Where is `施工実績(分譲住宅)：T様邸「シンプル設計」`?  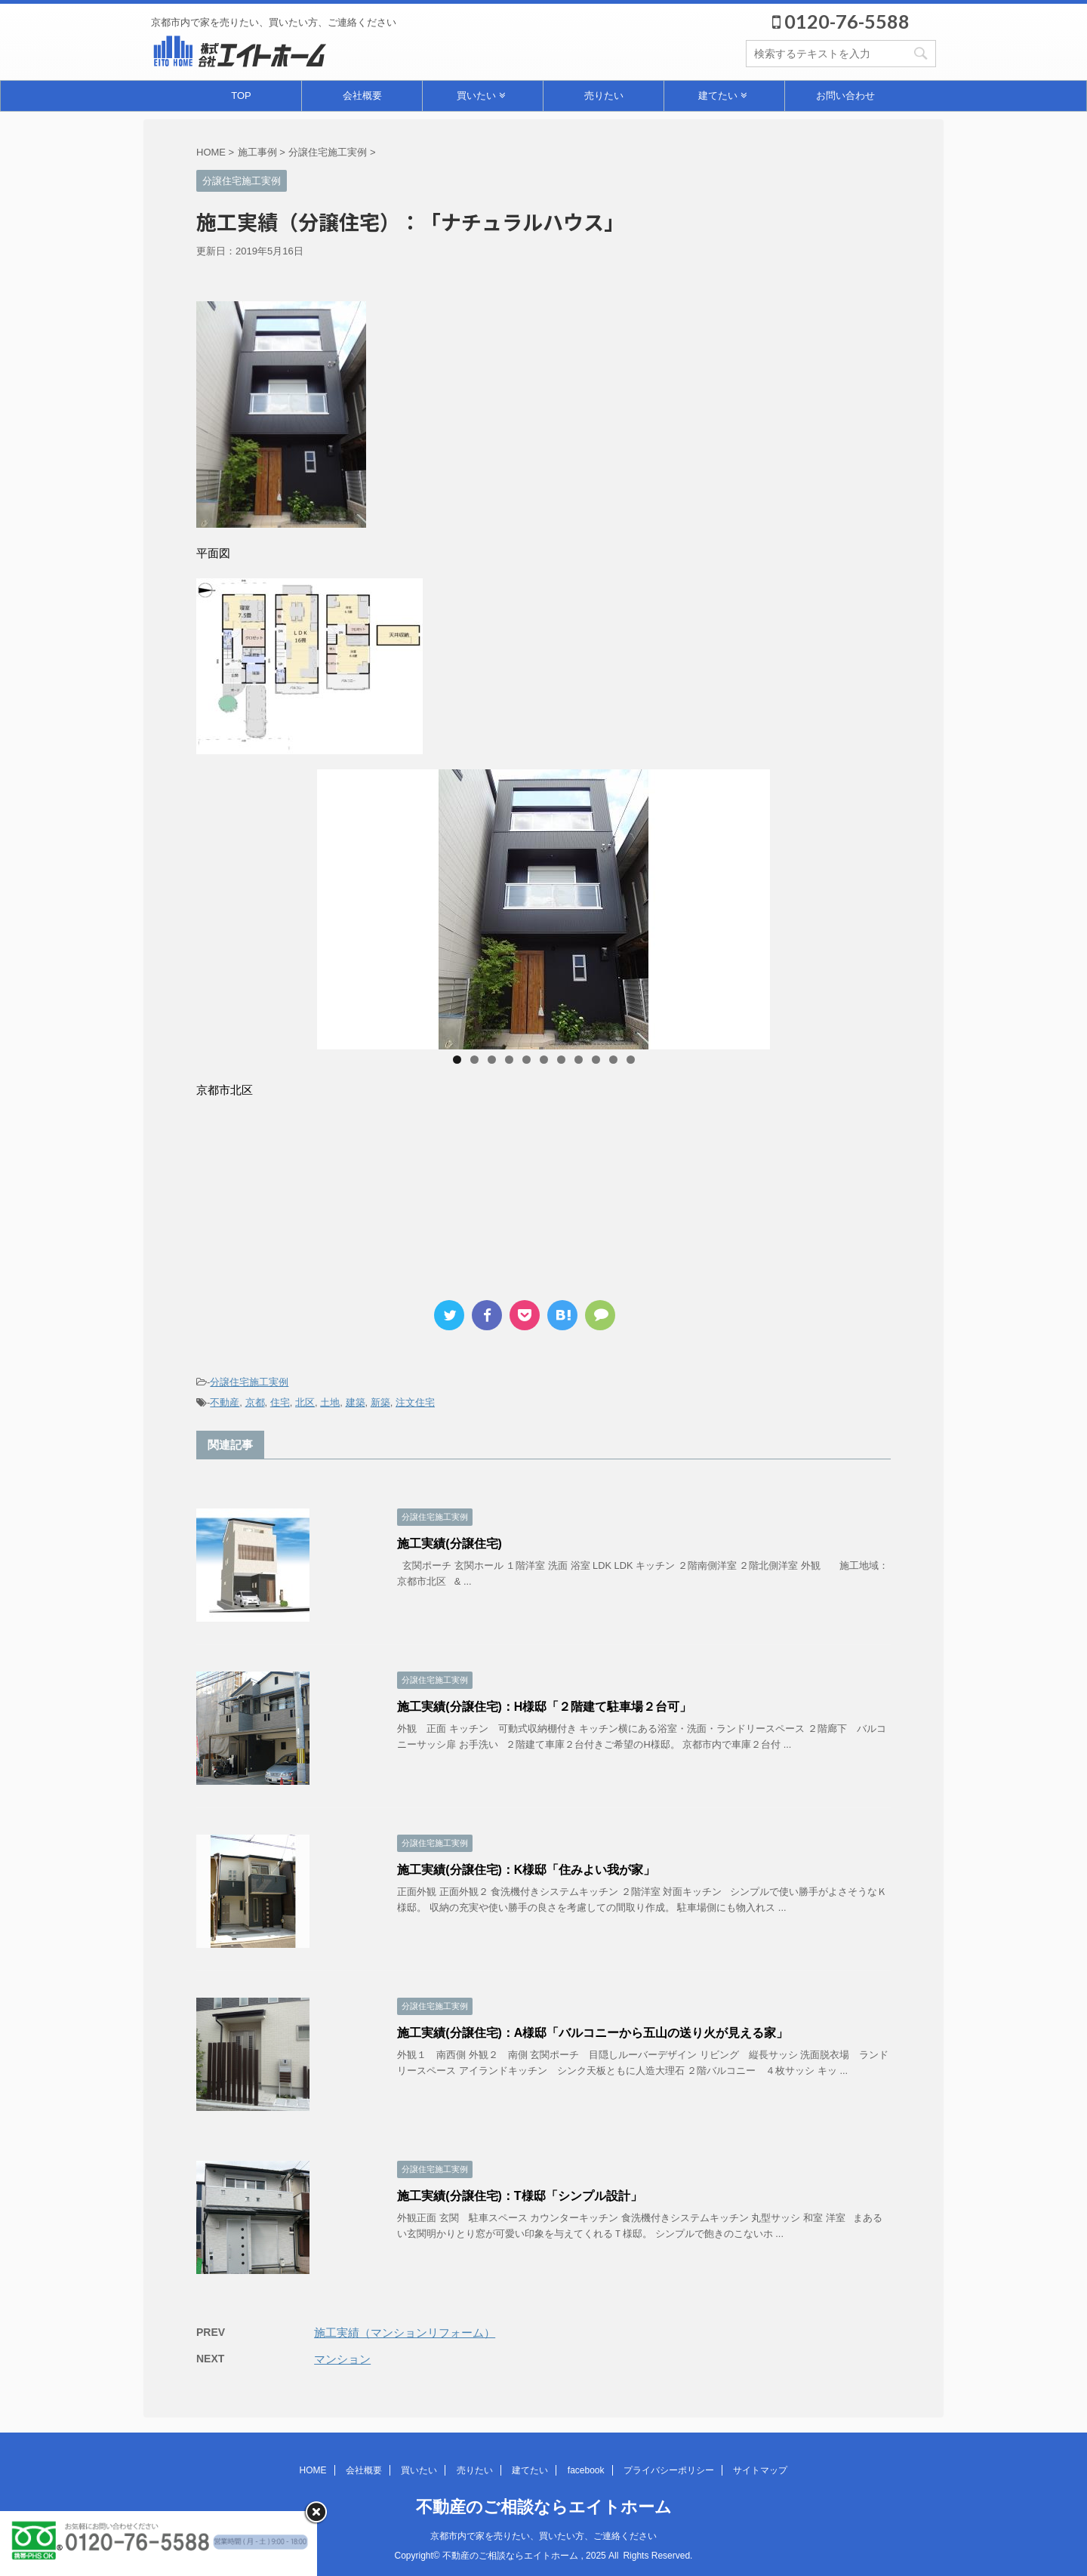 施工実績(分譲住宅)：T様邸「シンプル設計」 is located at coordinates (519, 2195).